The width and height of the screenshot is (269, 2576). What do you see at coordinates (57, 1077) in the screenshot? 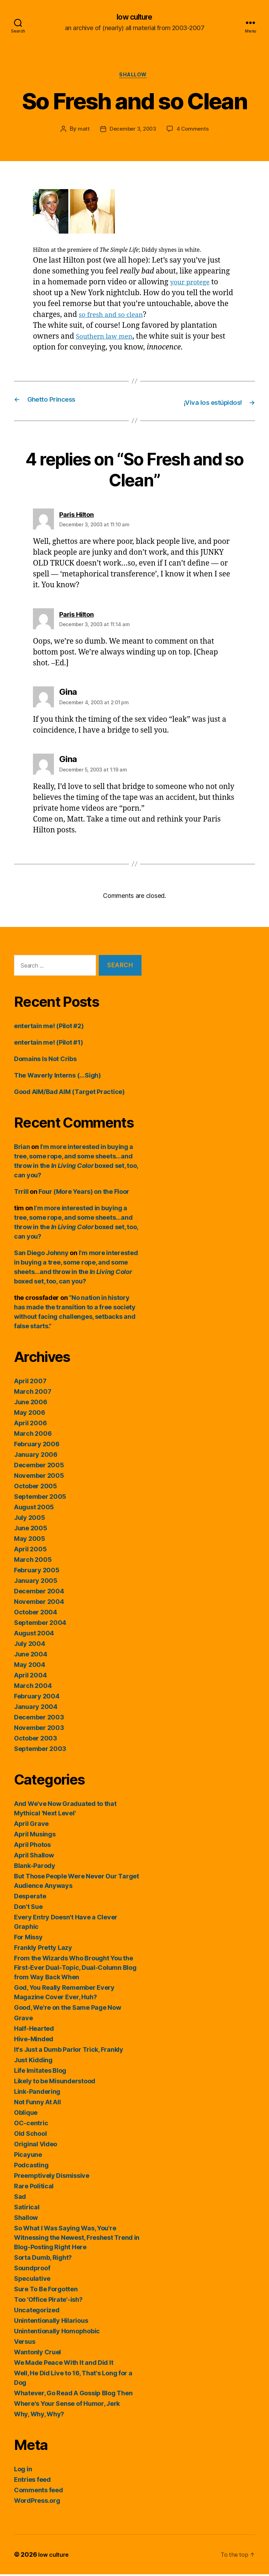
I see `The Waverly Interns (…Sigh)` at bounding box center [57, 1077].